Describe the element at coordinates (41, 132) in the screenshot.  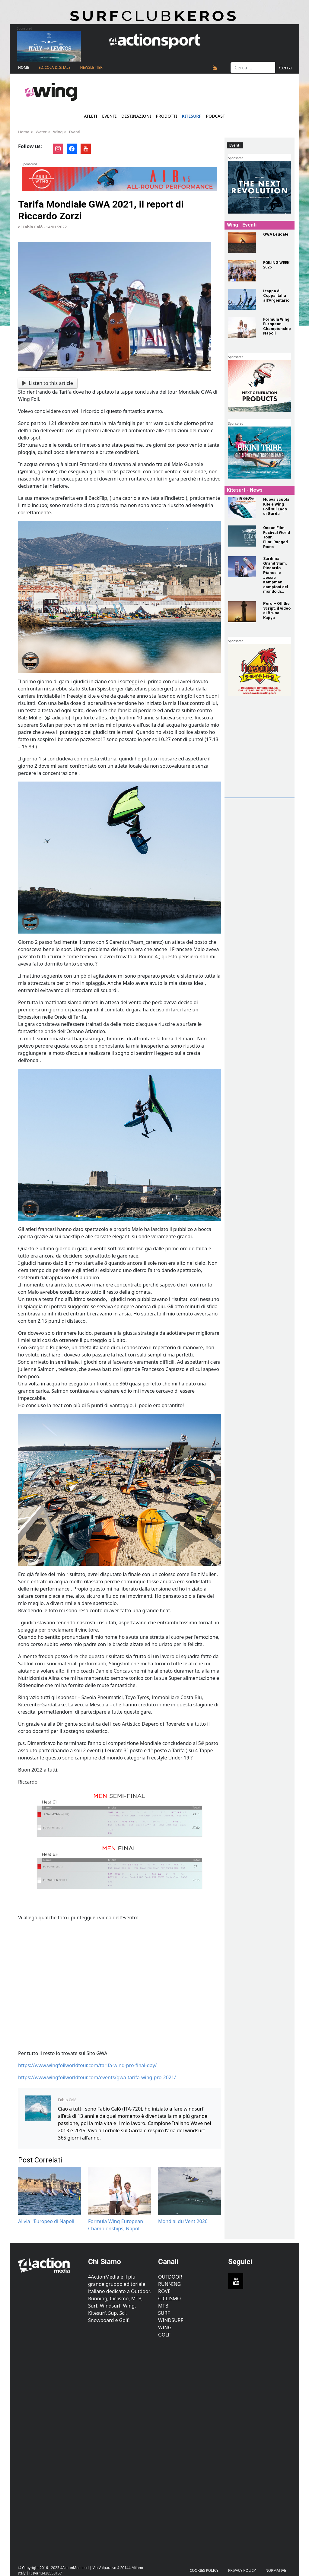
I see `Water` at that location.